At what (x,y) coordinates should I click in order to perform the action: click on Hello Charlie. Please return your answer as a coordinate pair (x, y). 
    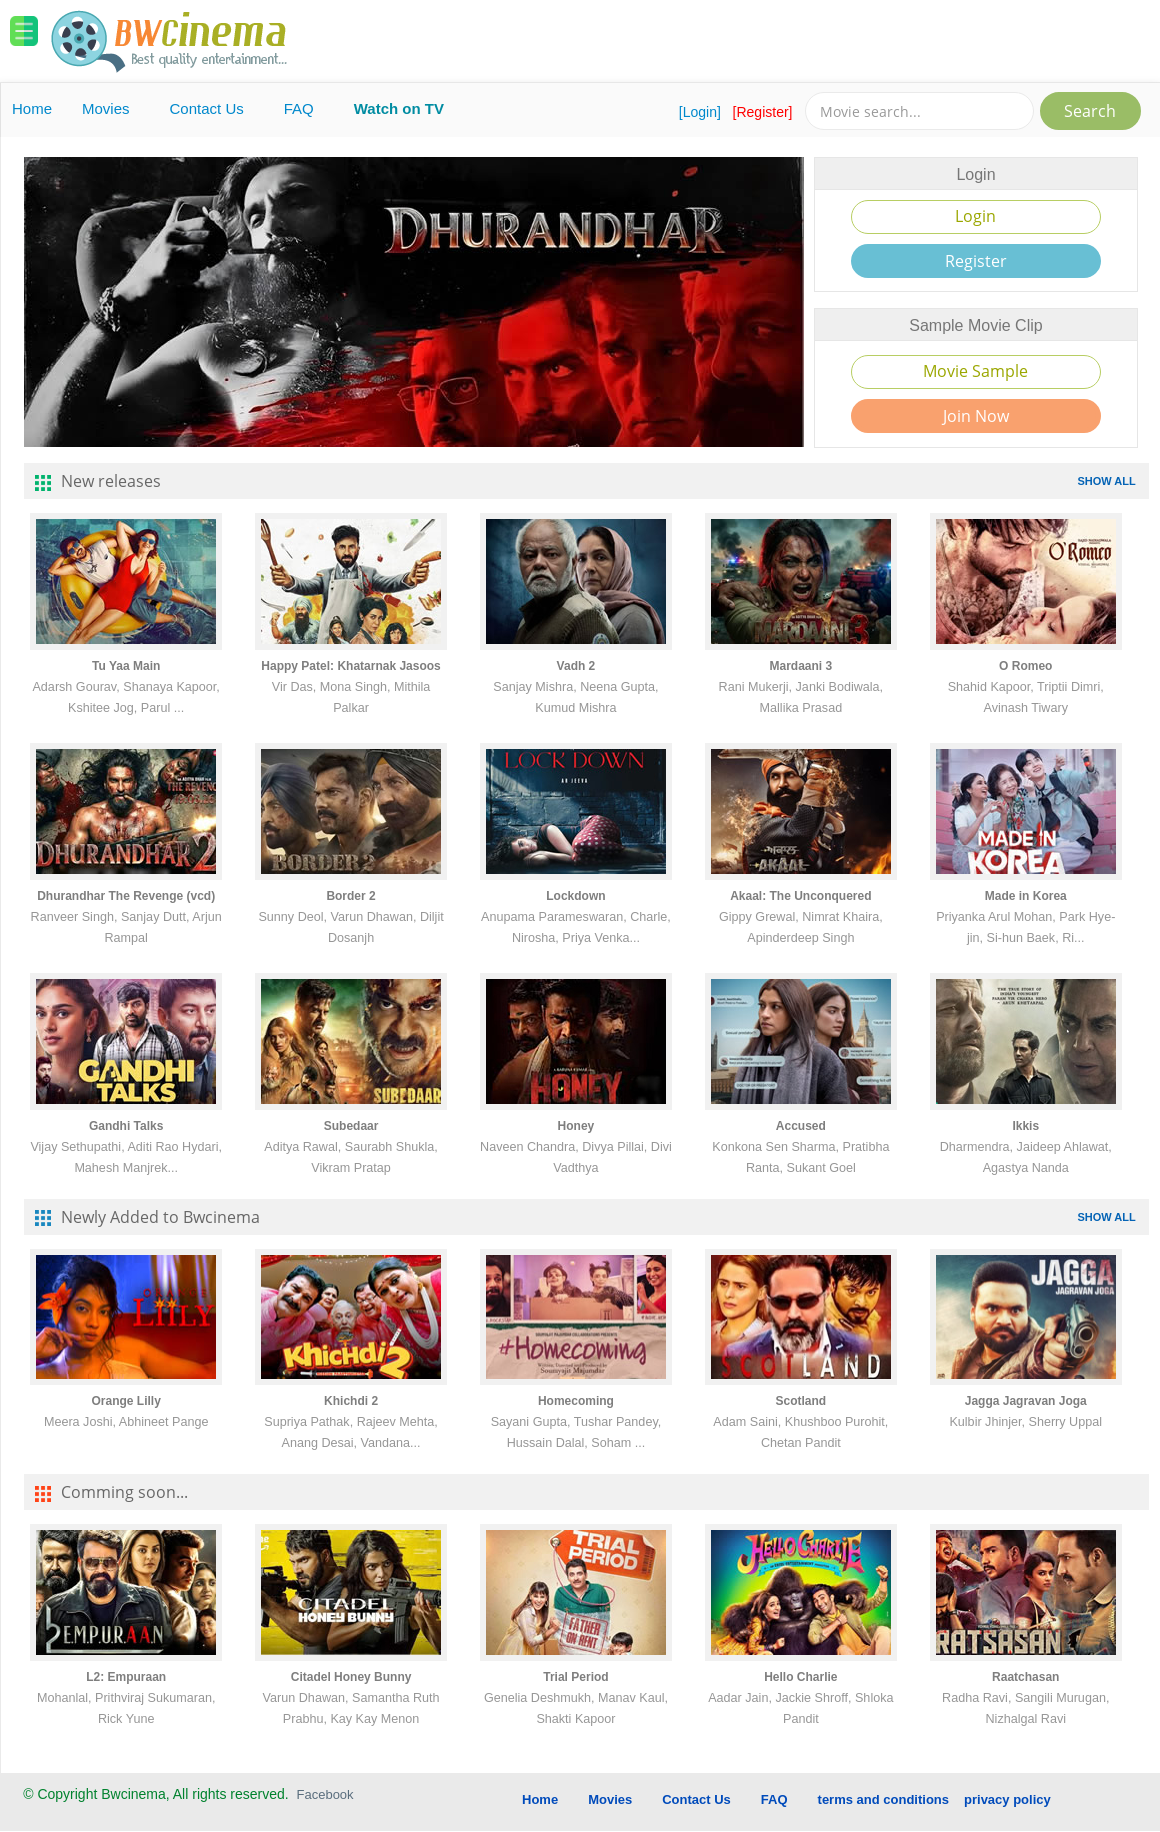
    Looking at the image, I should click on (800, 1677).